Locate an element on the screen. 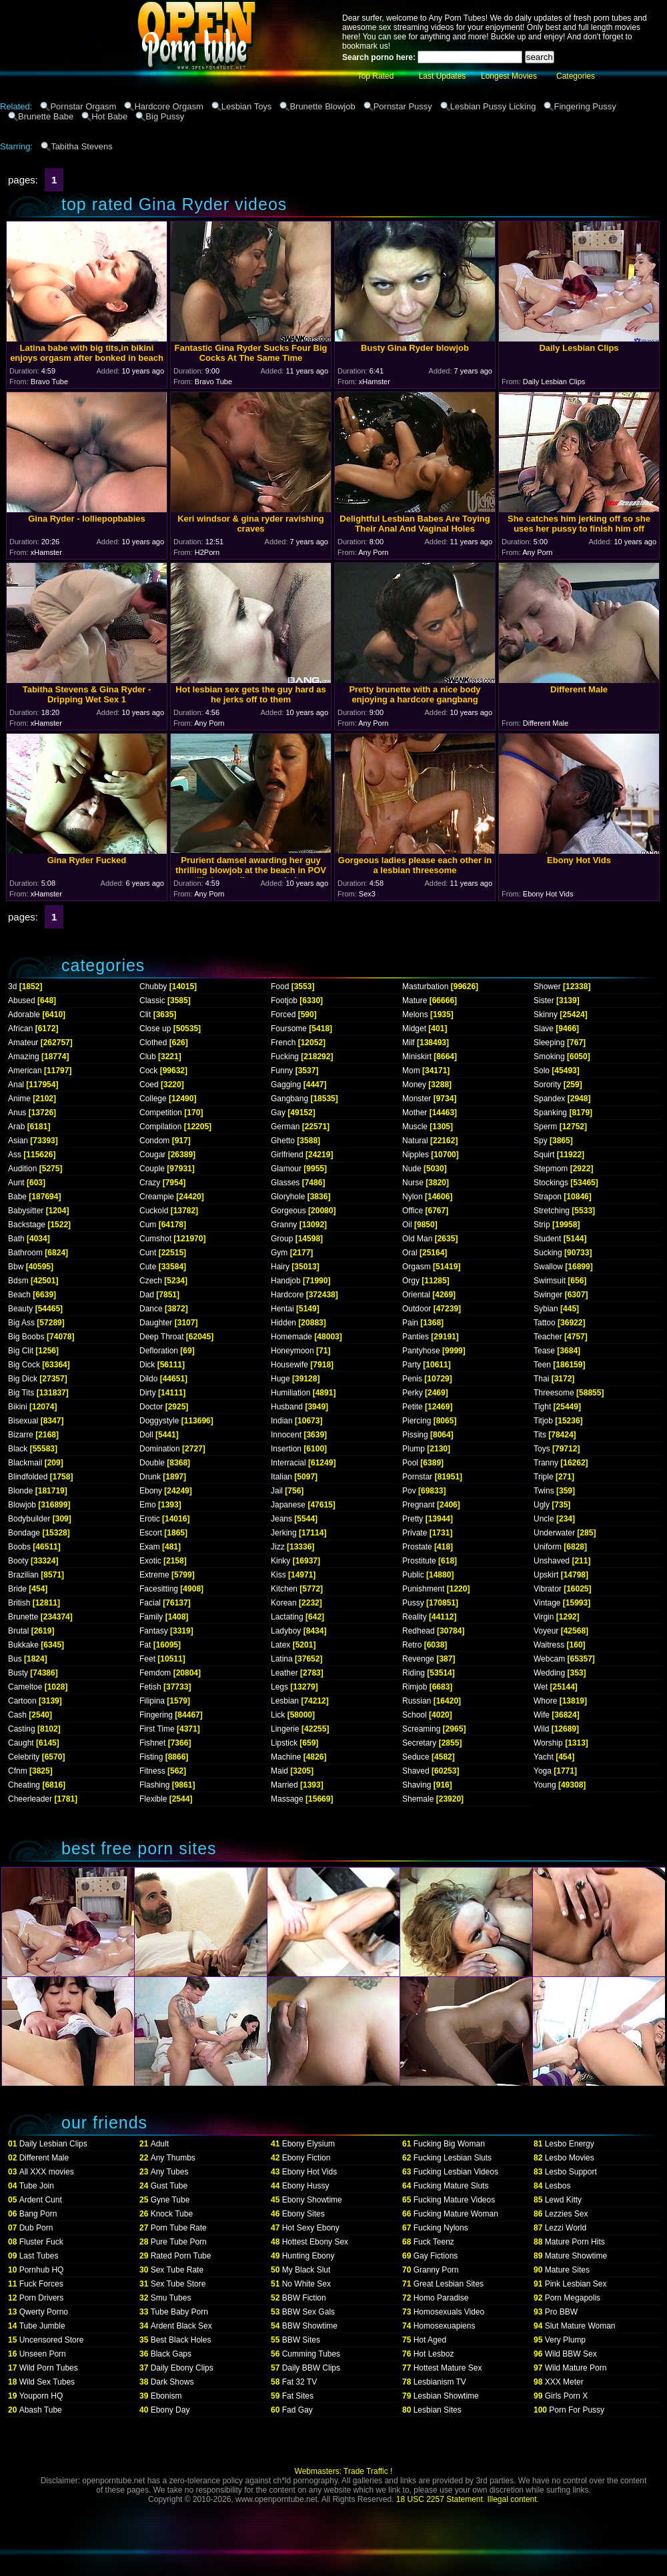  Wild is located at coordinates (541, 1729).